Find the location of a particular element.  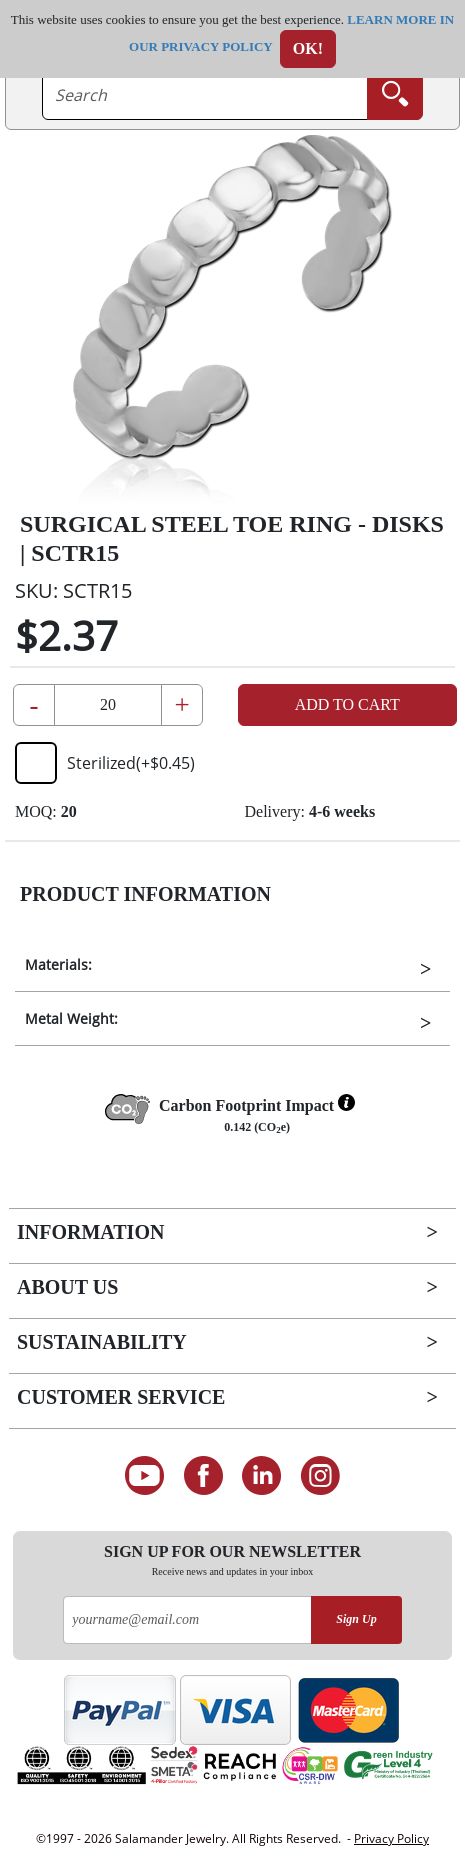

Sustainability is located at coordinates (102, 1342).